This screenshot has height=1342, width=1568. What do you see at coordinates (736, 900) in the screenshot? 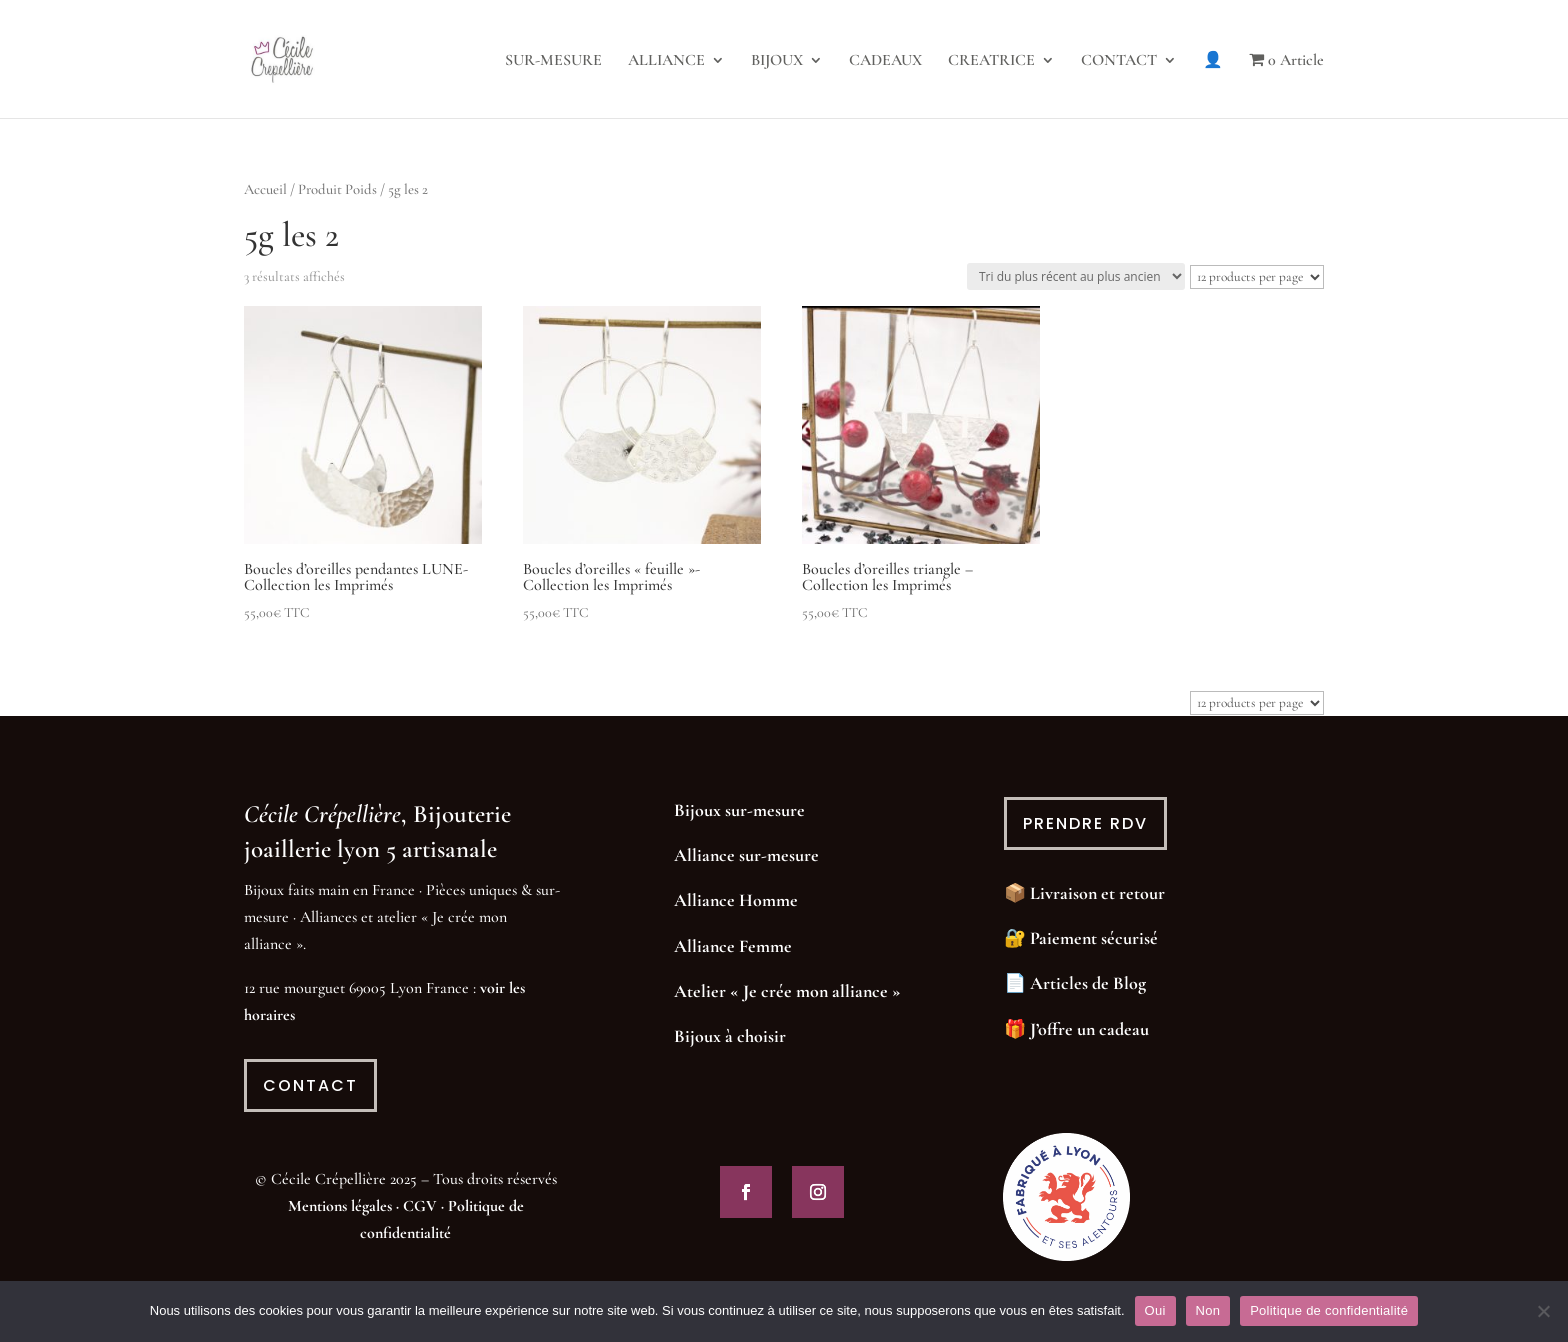
I see `Alliance Homme` at bounding box center [736, 900].